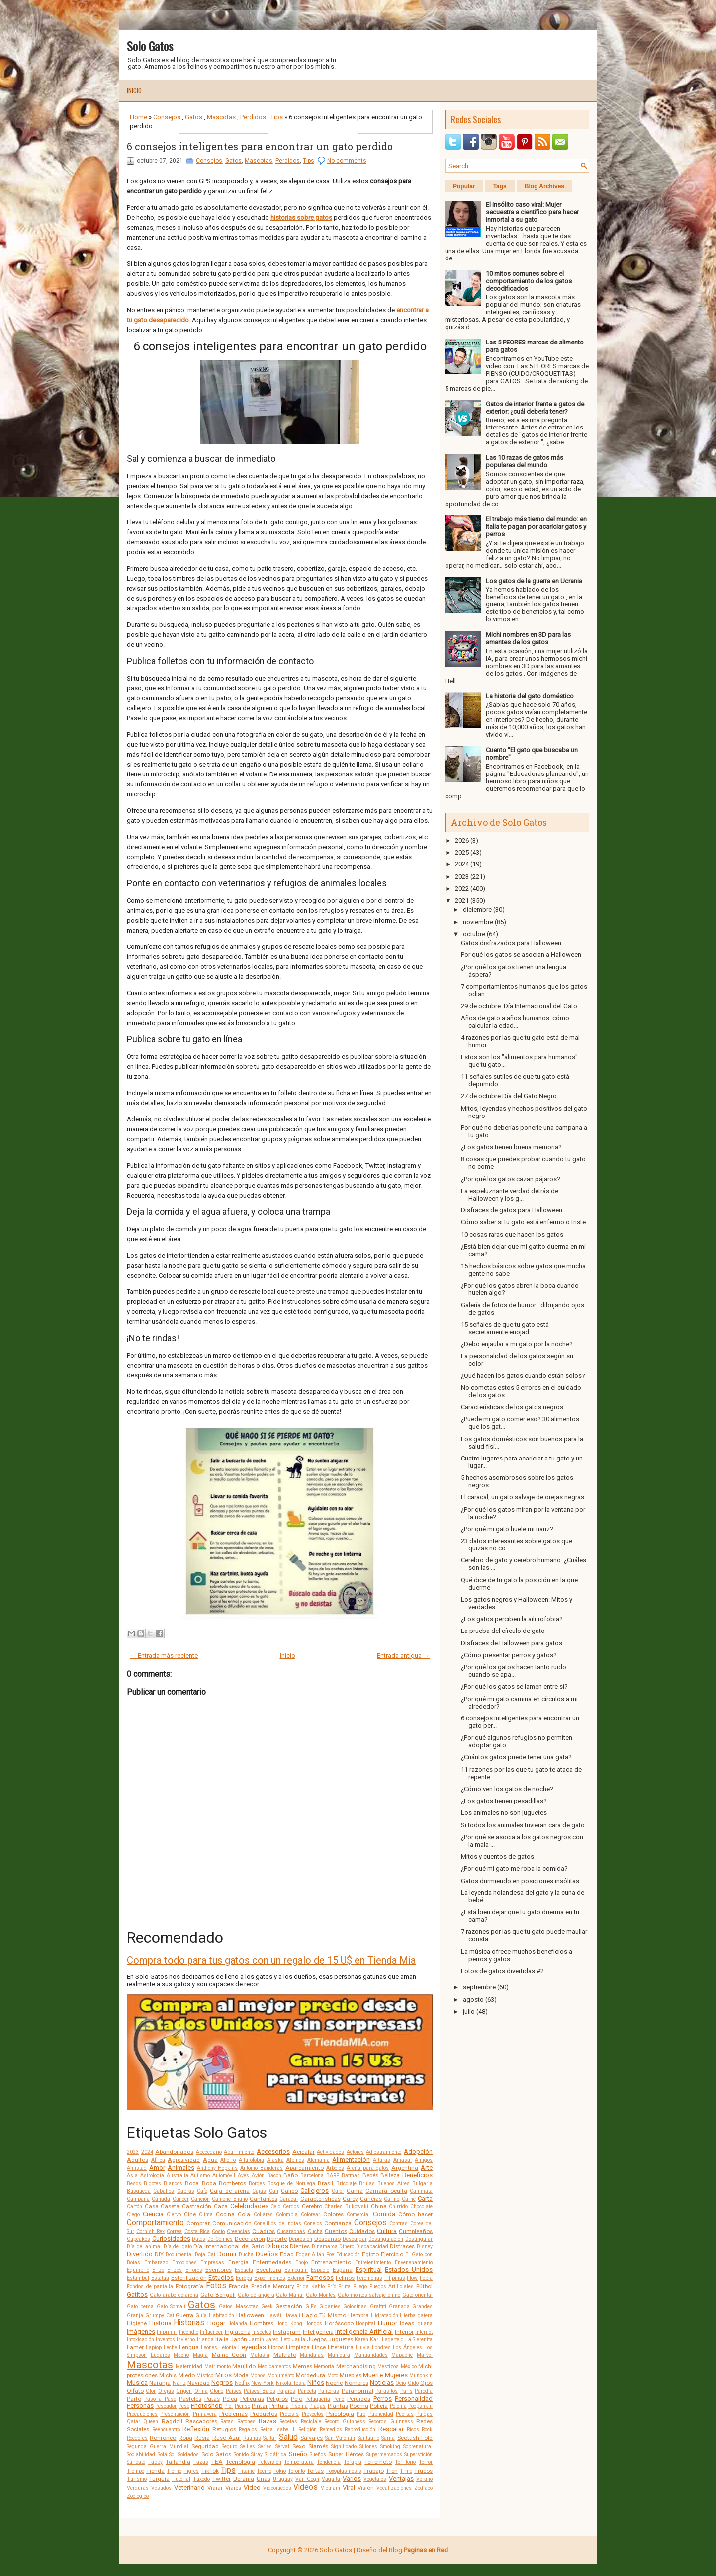  What do you see at coordinates (252, 2438) in the screenshot?
I see `Rutinas` at bounding box center [252, 2438].